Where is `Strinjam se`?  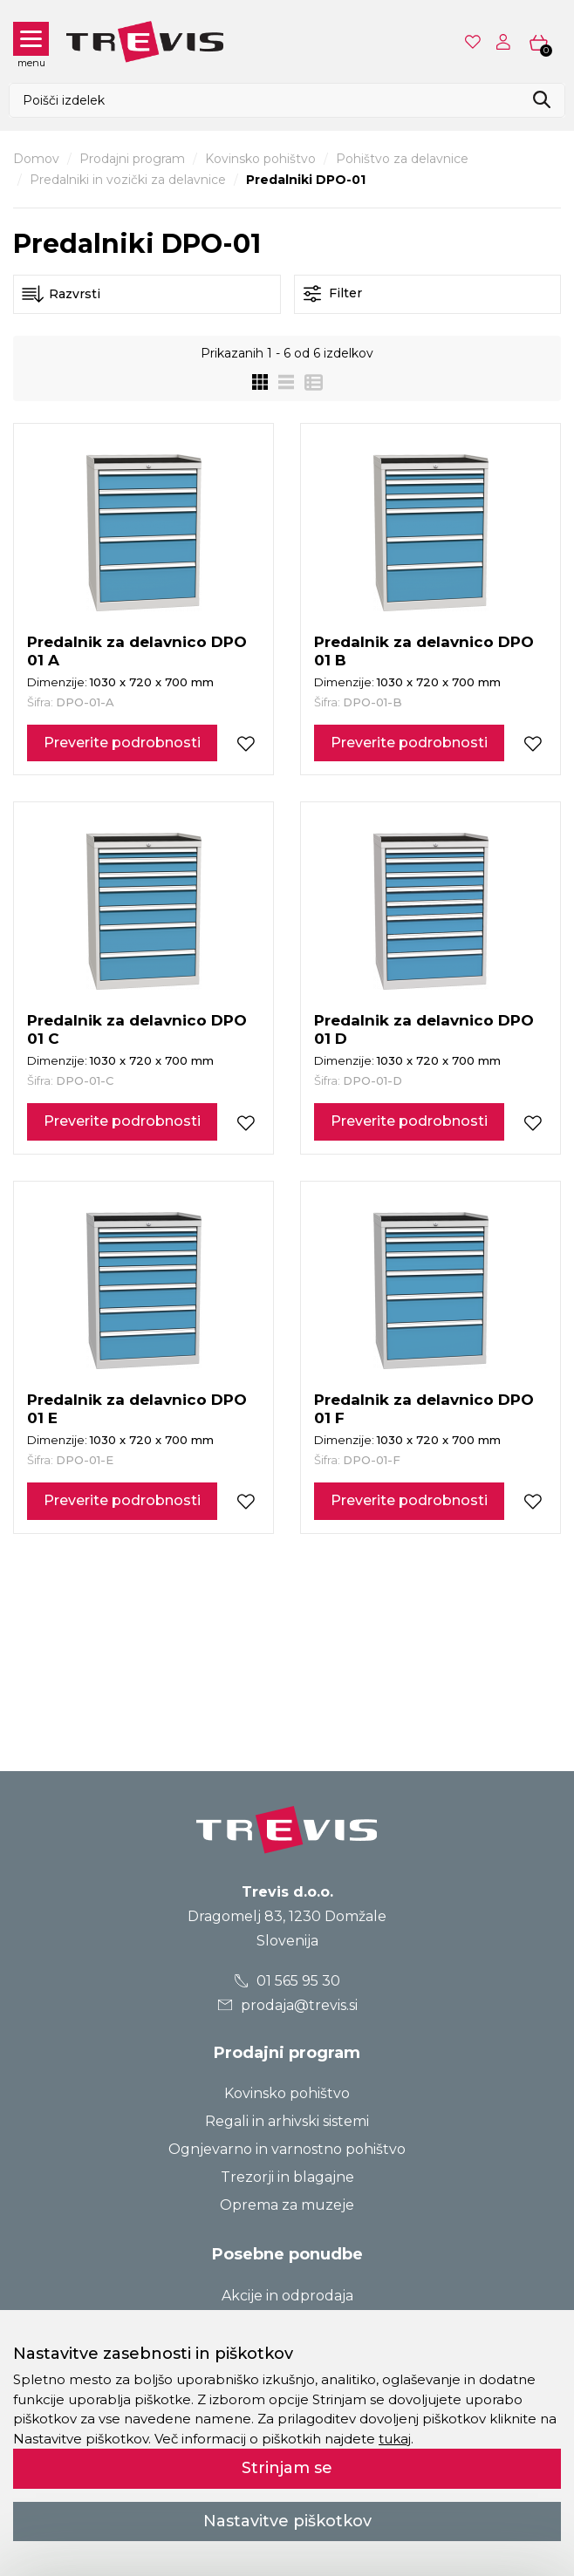
Strinjam se is located at coordinates (287, 2467).